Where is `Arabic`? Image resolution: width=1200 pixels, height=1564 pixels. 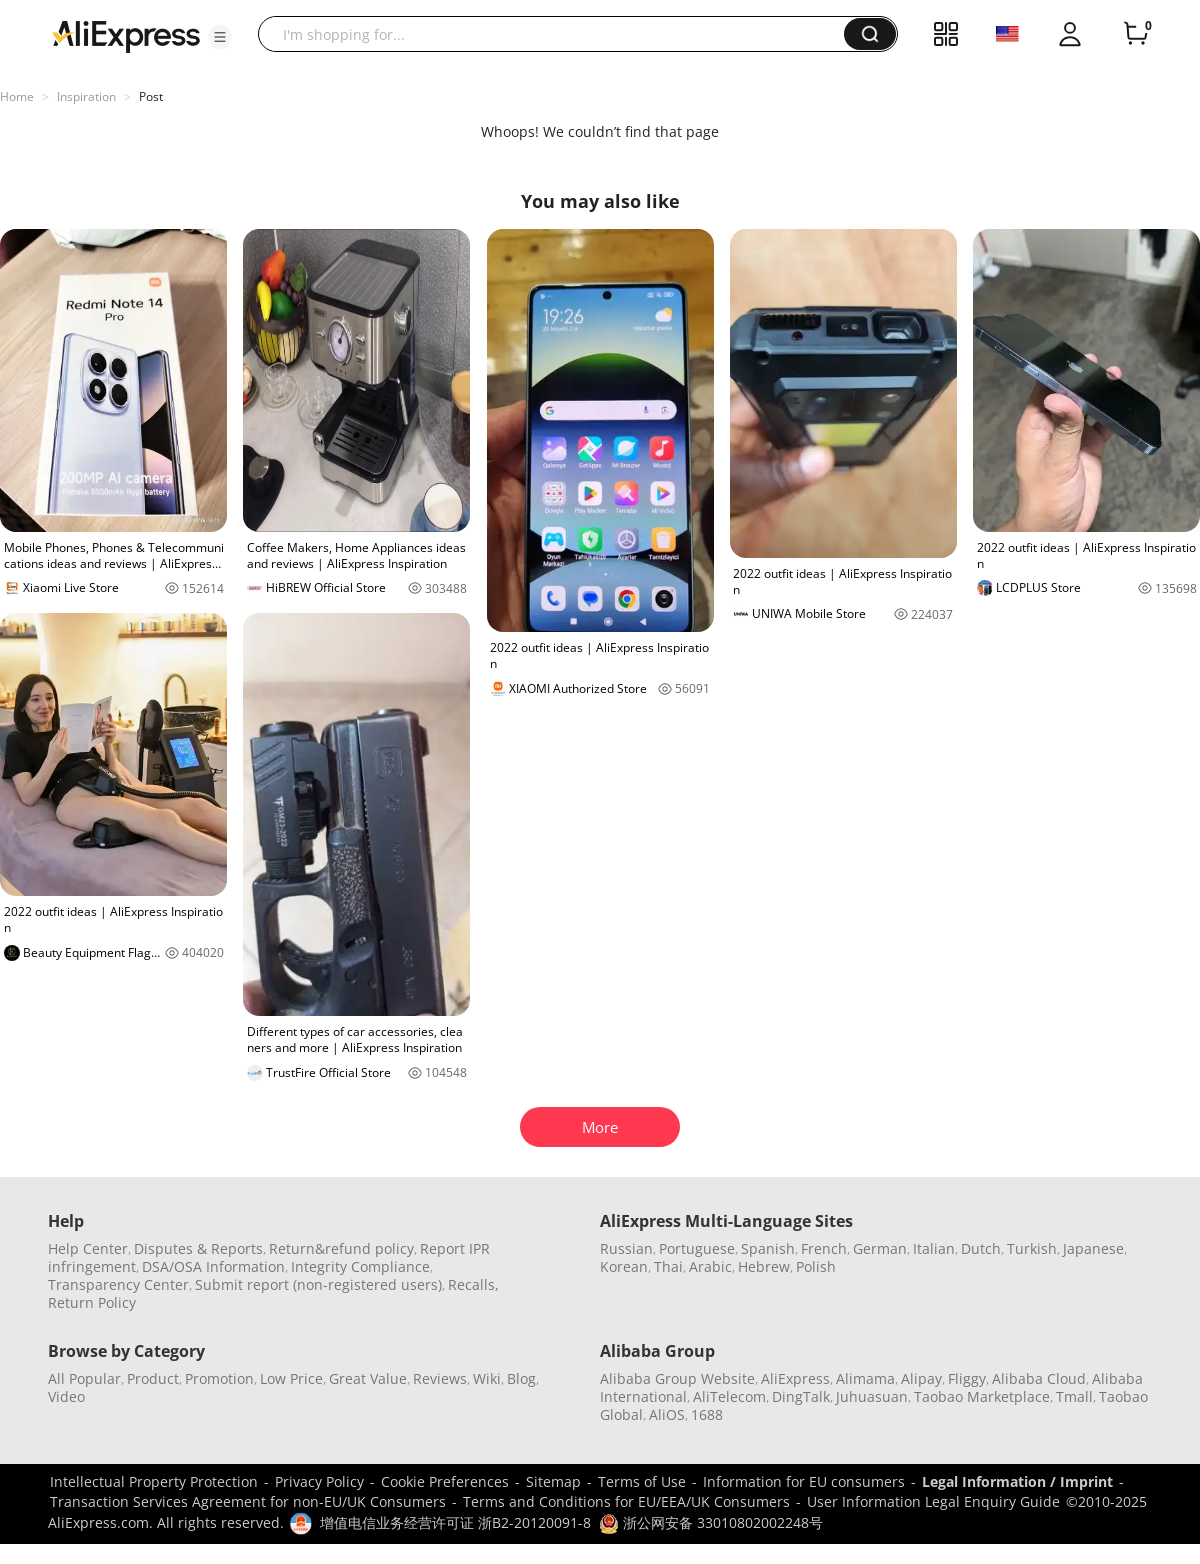
Arabic is located at coordinates (710, 1266).